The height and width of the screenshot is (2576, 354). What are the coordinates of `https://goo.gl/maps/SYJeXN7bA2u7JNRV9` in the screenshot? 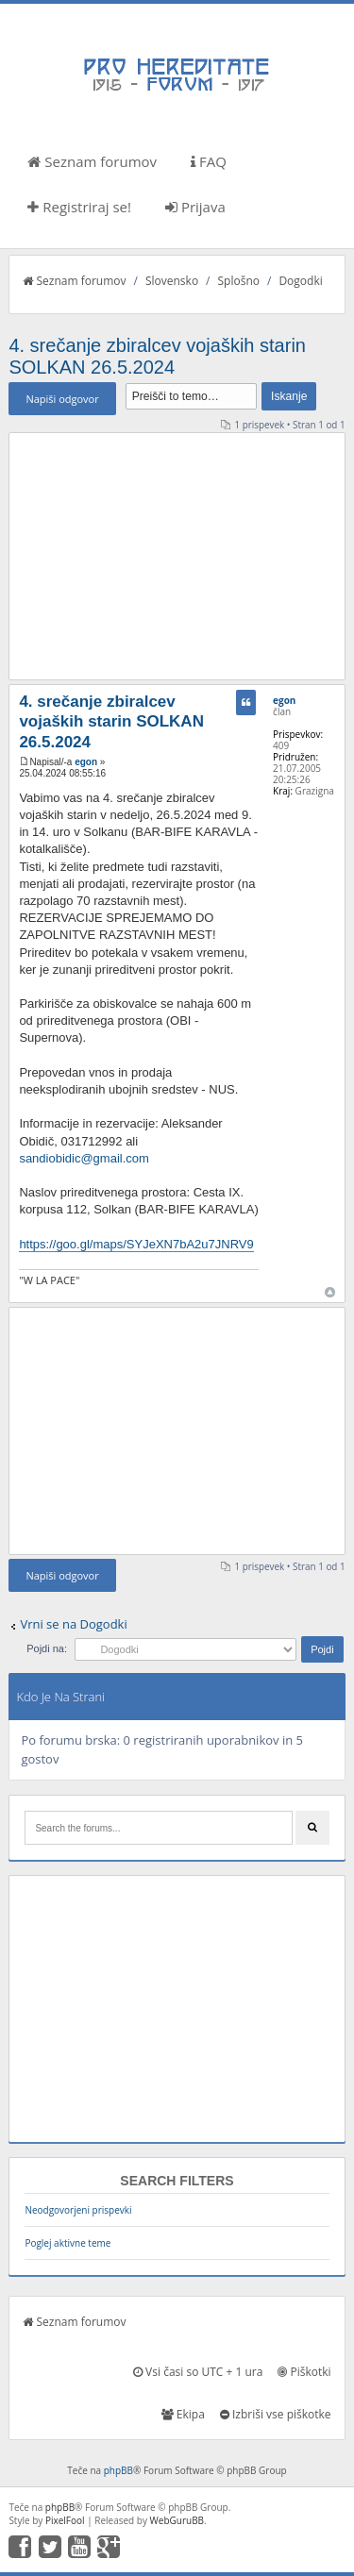 It's located at (136, 1244).